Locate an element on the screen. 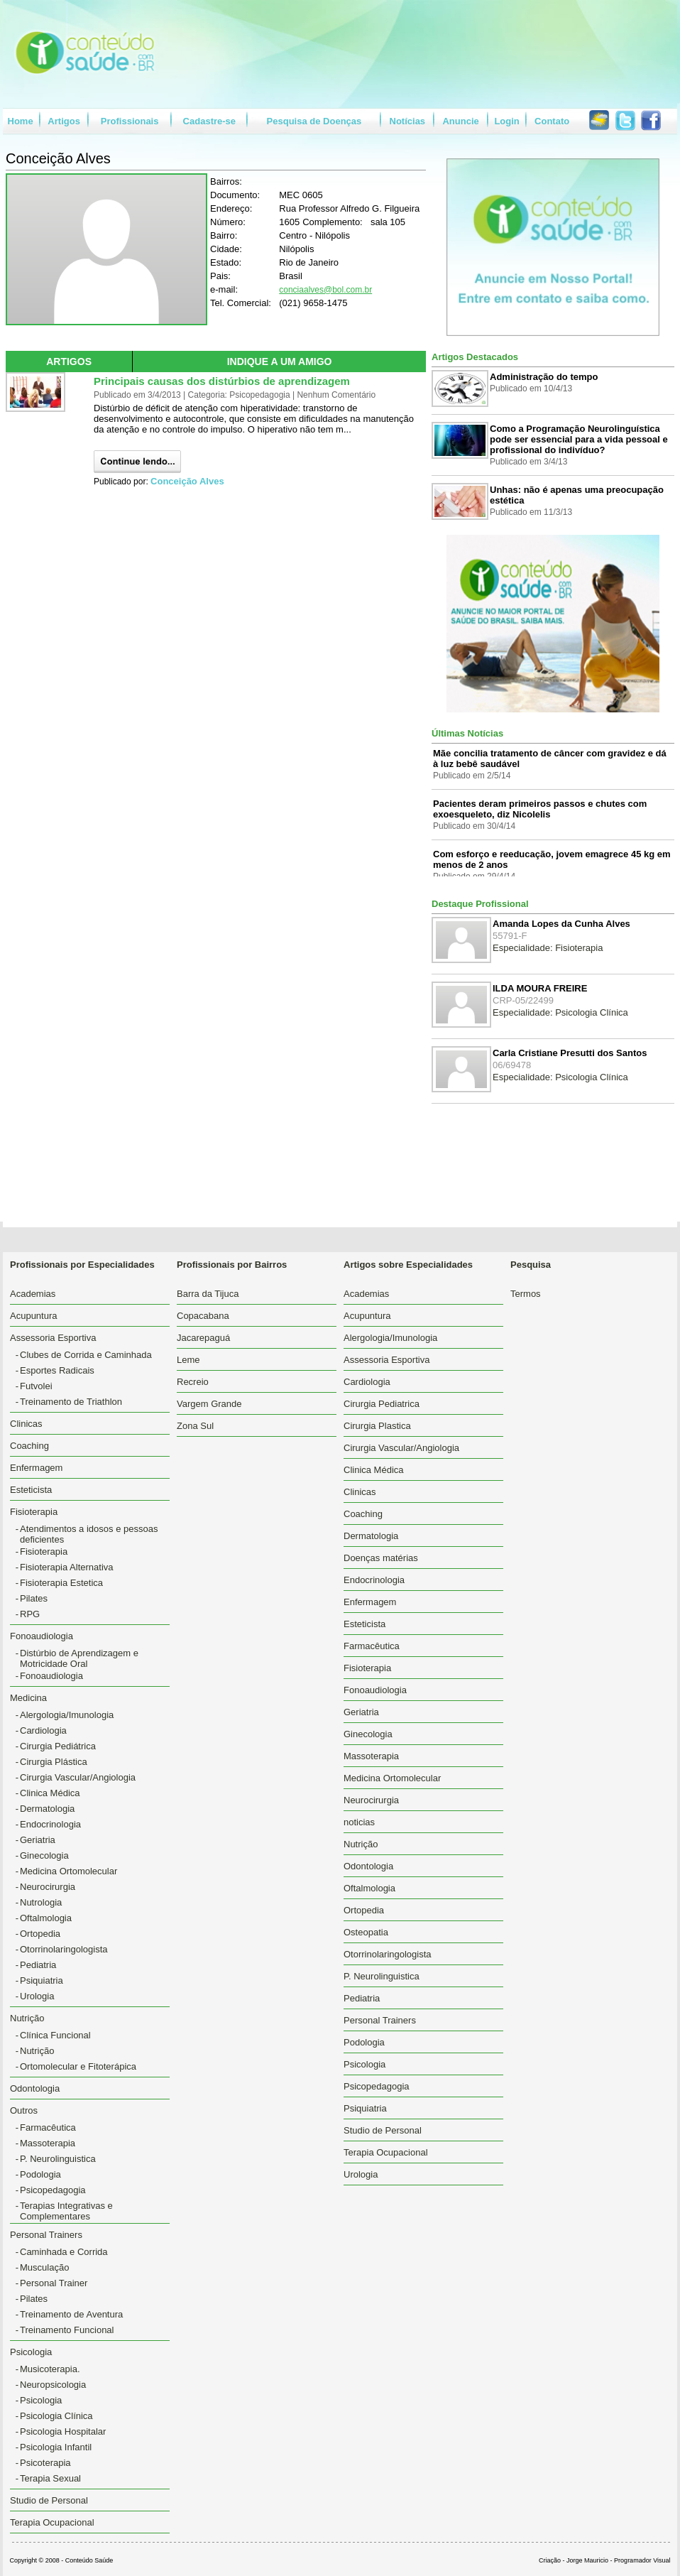 The image size is (680, 2576). Fisioterapia Alternativa is located at coordinates (67, 1567).